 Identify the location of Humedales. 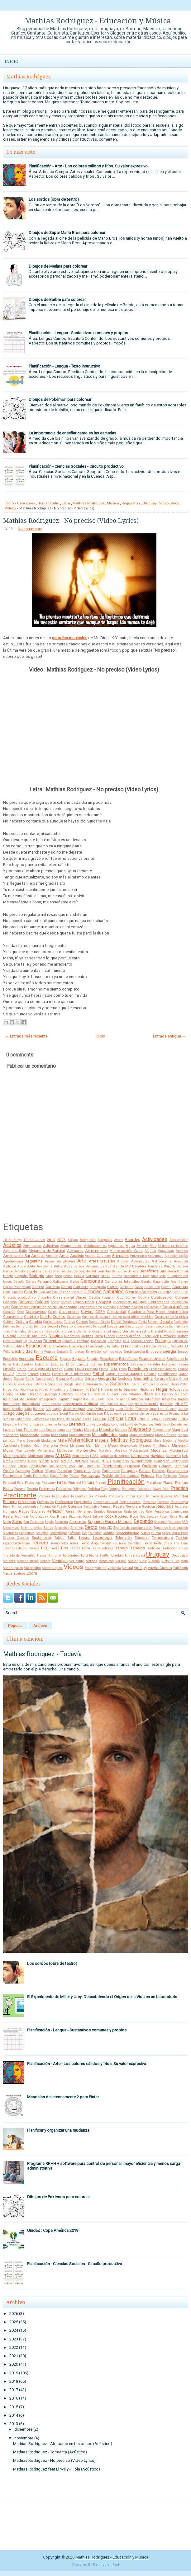
(96, 1394).